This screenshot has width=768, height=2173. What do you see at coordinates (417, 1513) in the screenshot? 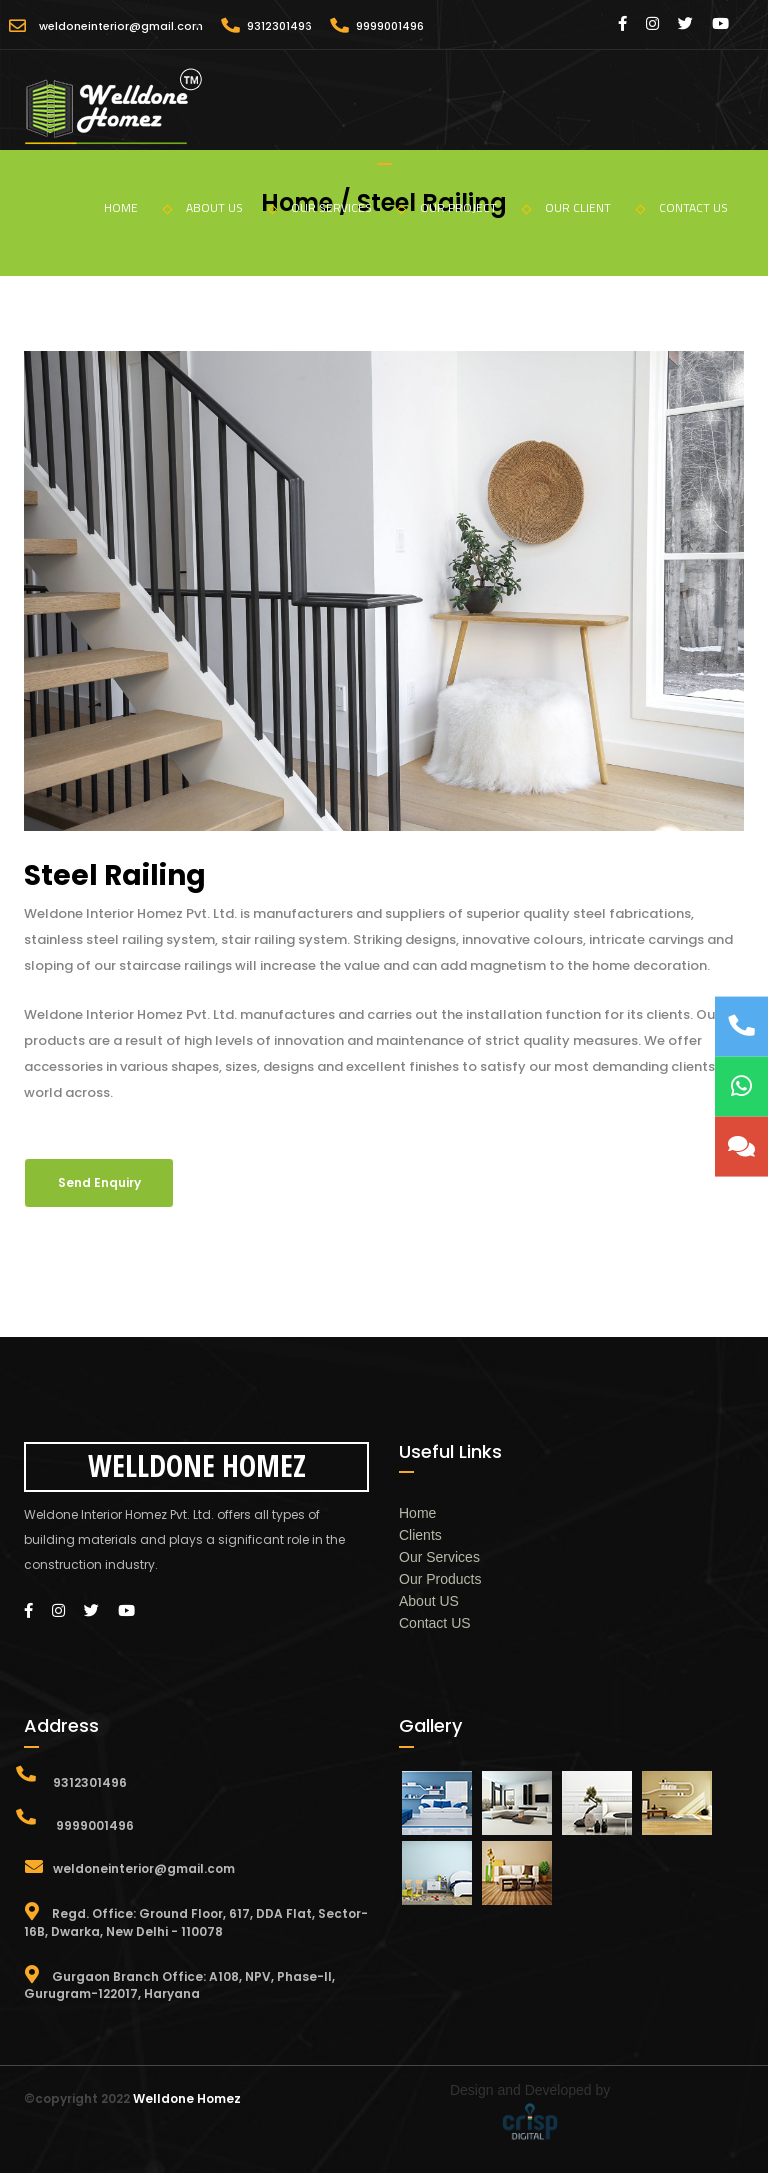
I see `Home` at bounding box center [417, 1513].